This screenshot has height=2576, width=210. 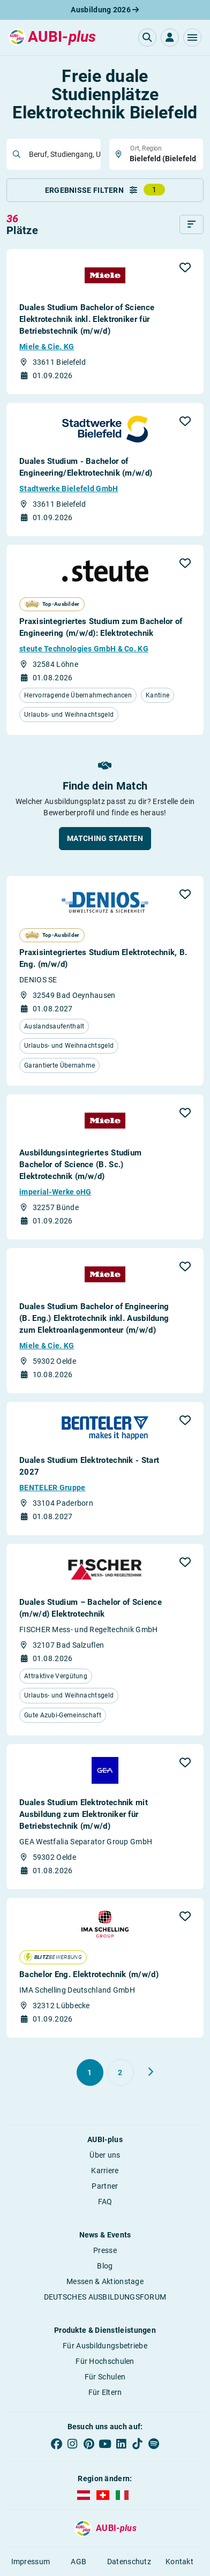 What do you see at coordinates (105, 2250) in the screenshot?
I see `Presse` at bounding box center [105, 2250].